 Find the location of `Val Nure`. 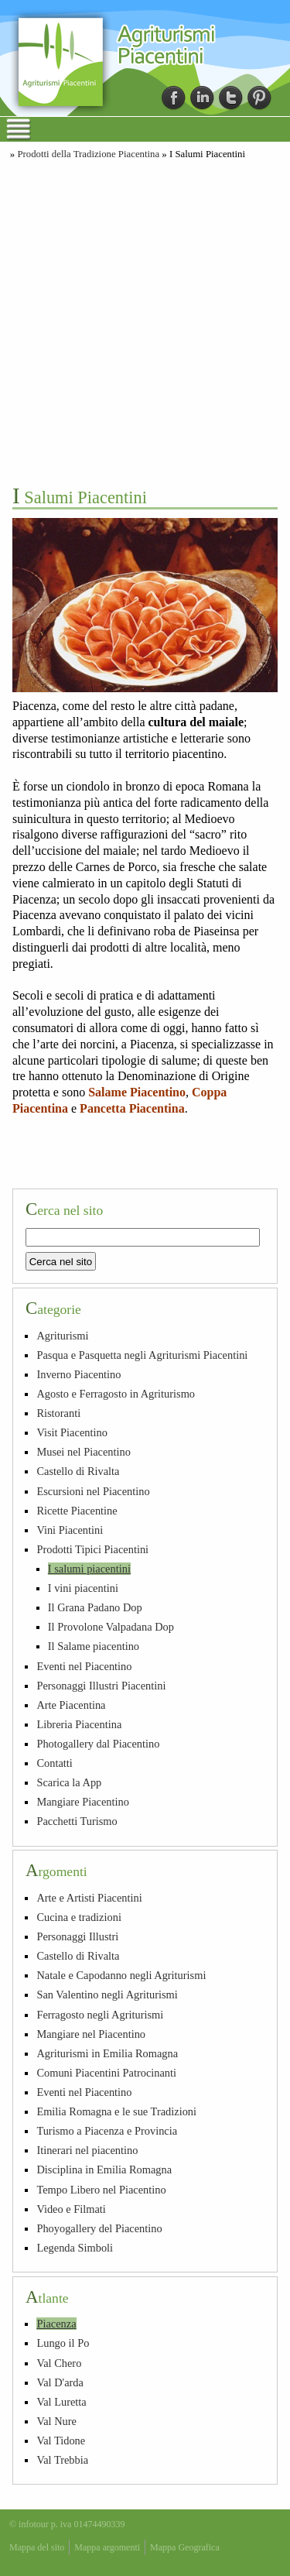

Val Nure is located at coordinates (56, 2421).